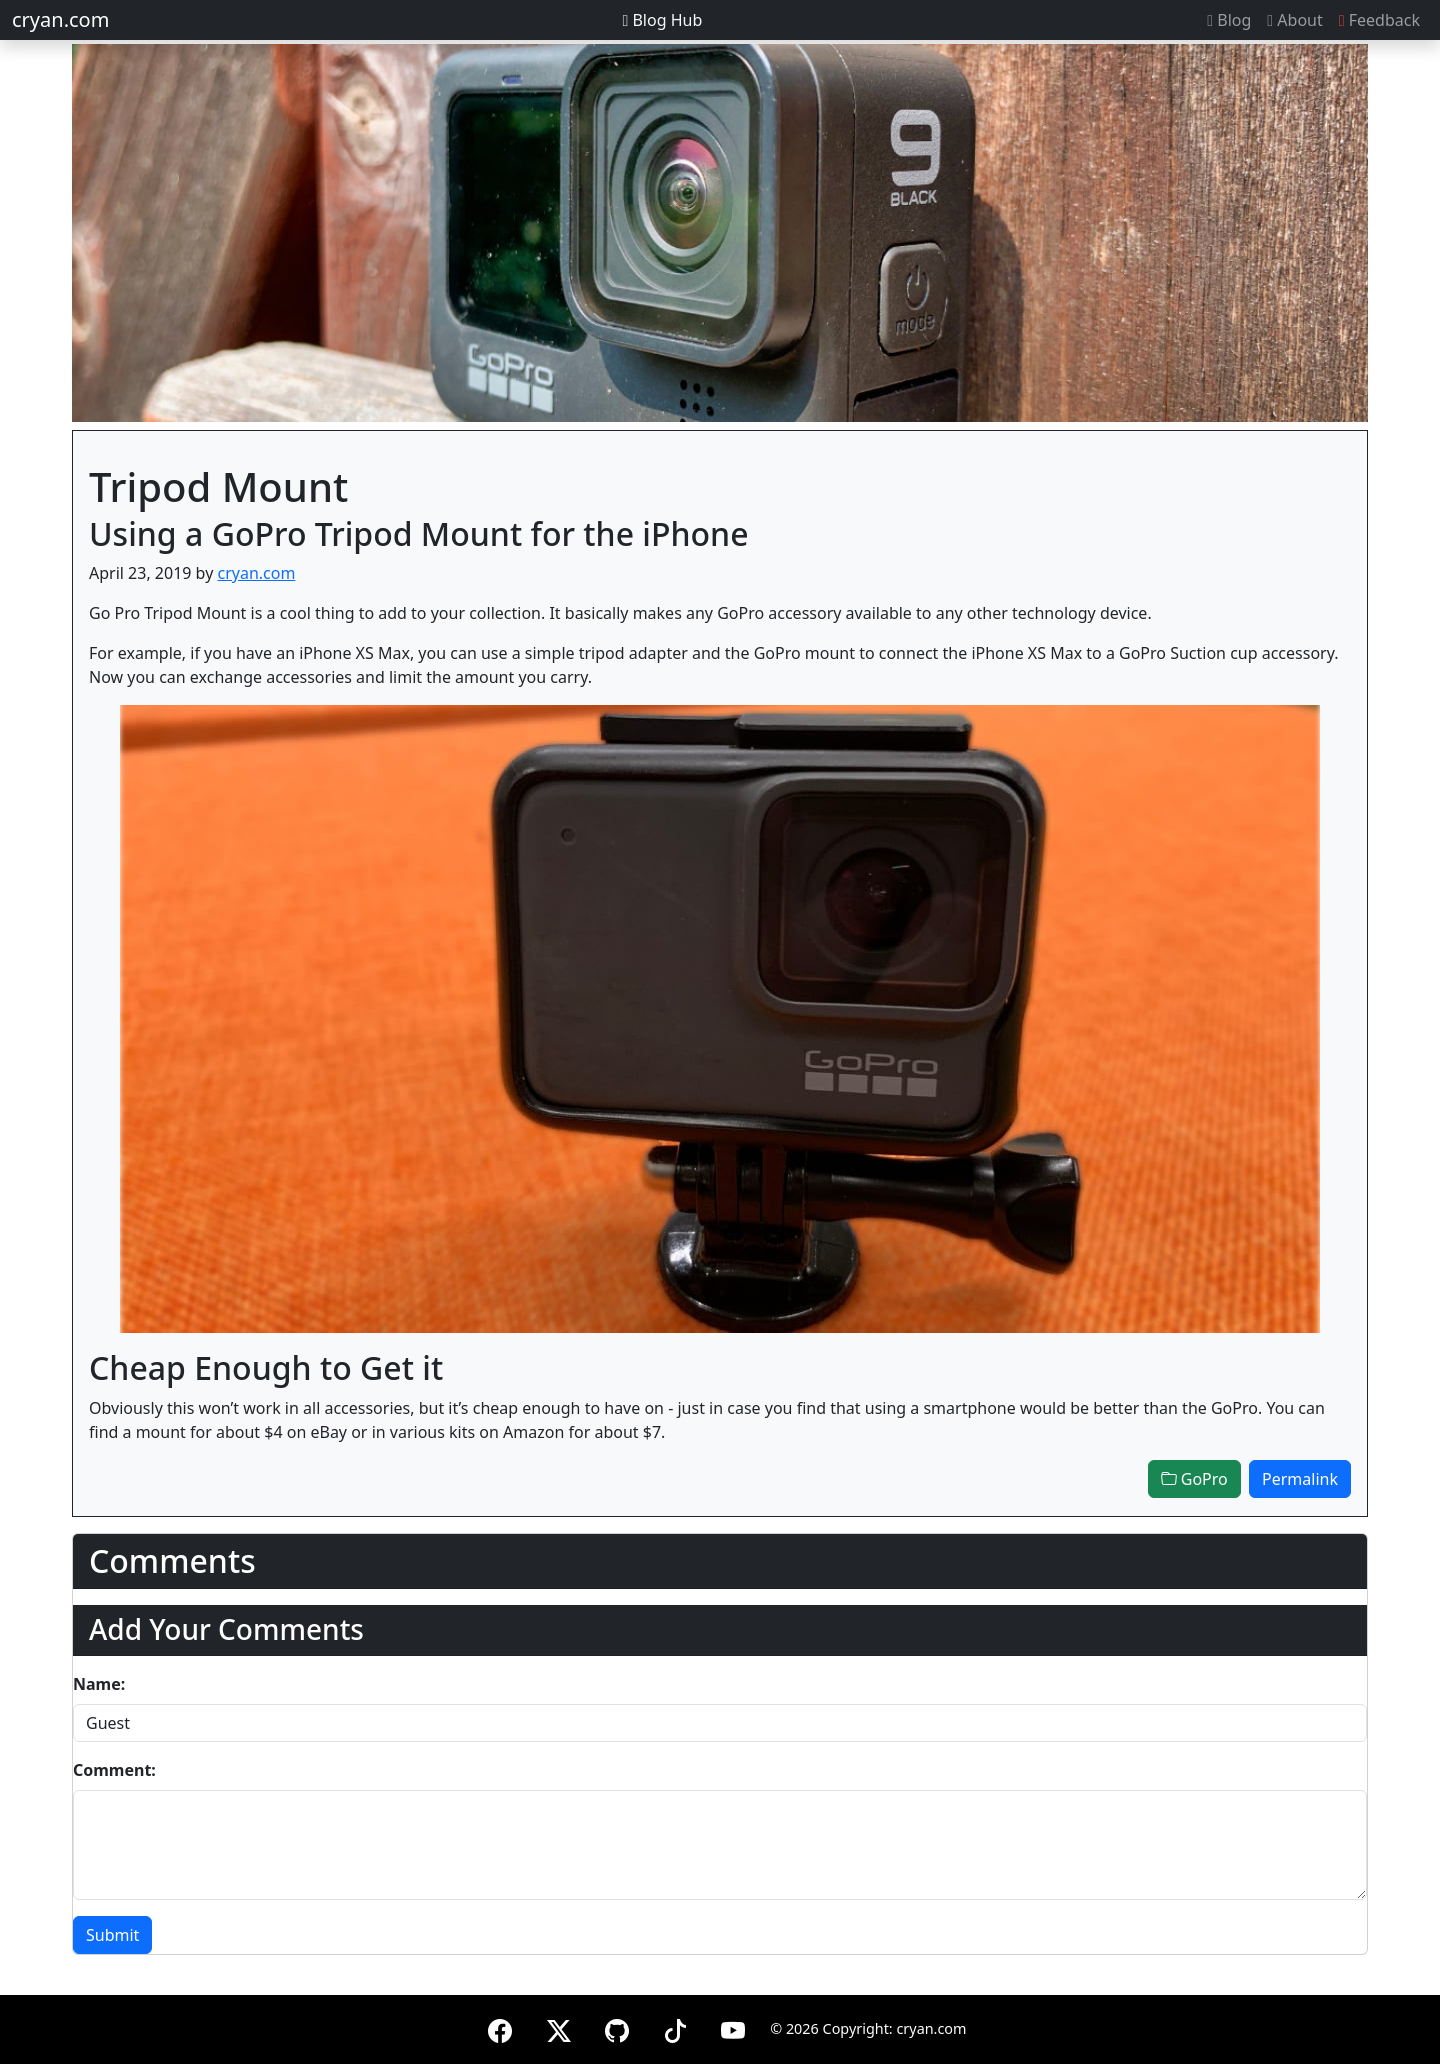  I want to click on Permalink [button], so click(1300, 1479).